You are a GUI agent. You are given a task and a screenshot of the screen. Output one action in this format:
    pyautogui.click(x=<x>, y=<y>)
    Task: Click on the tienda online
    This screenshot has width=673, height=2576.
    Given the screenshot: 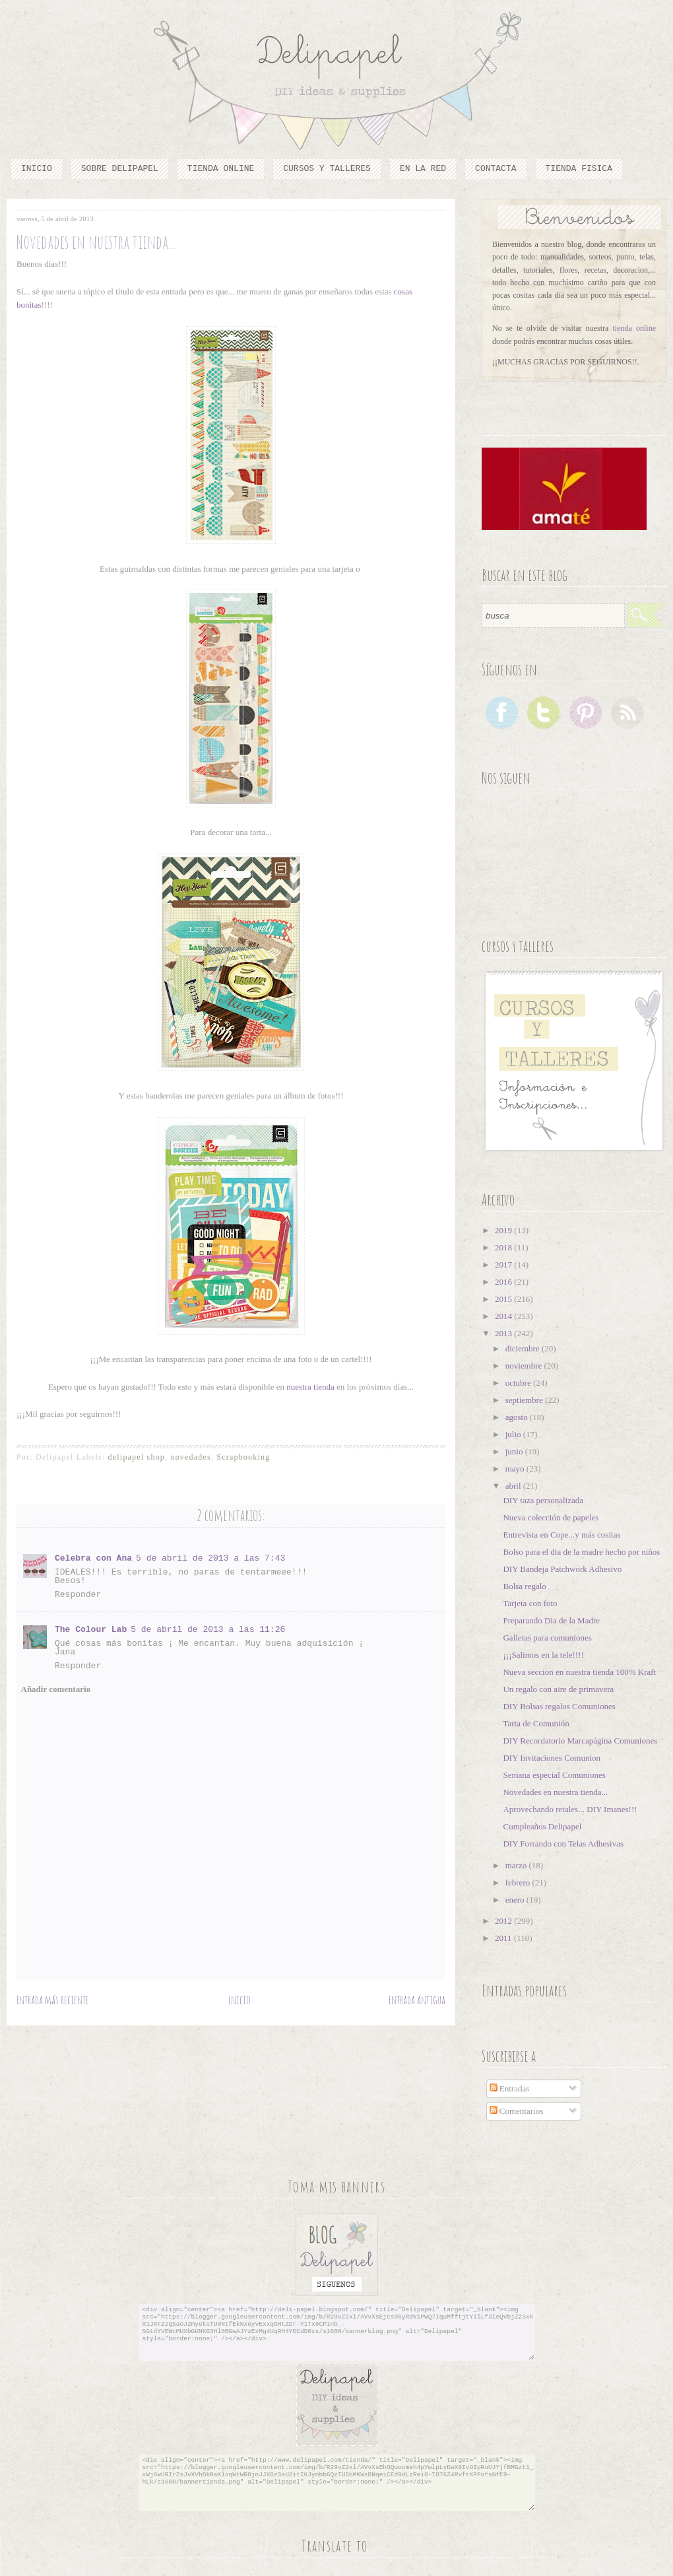 What is the action you would take?
    pyautogui.click(x=635, y=328)
    